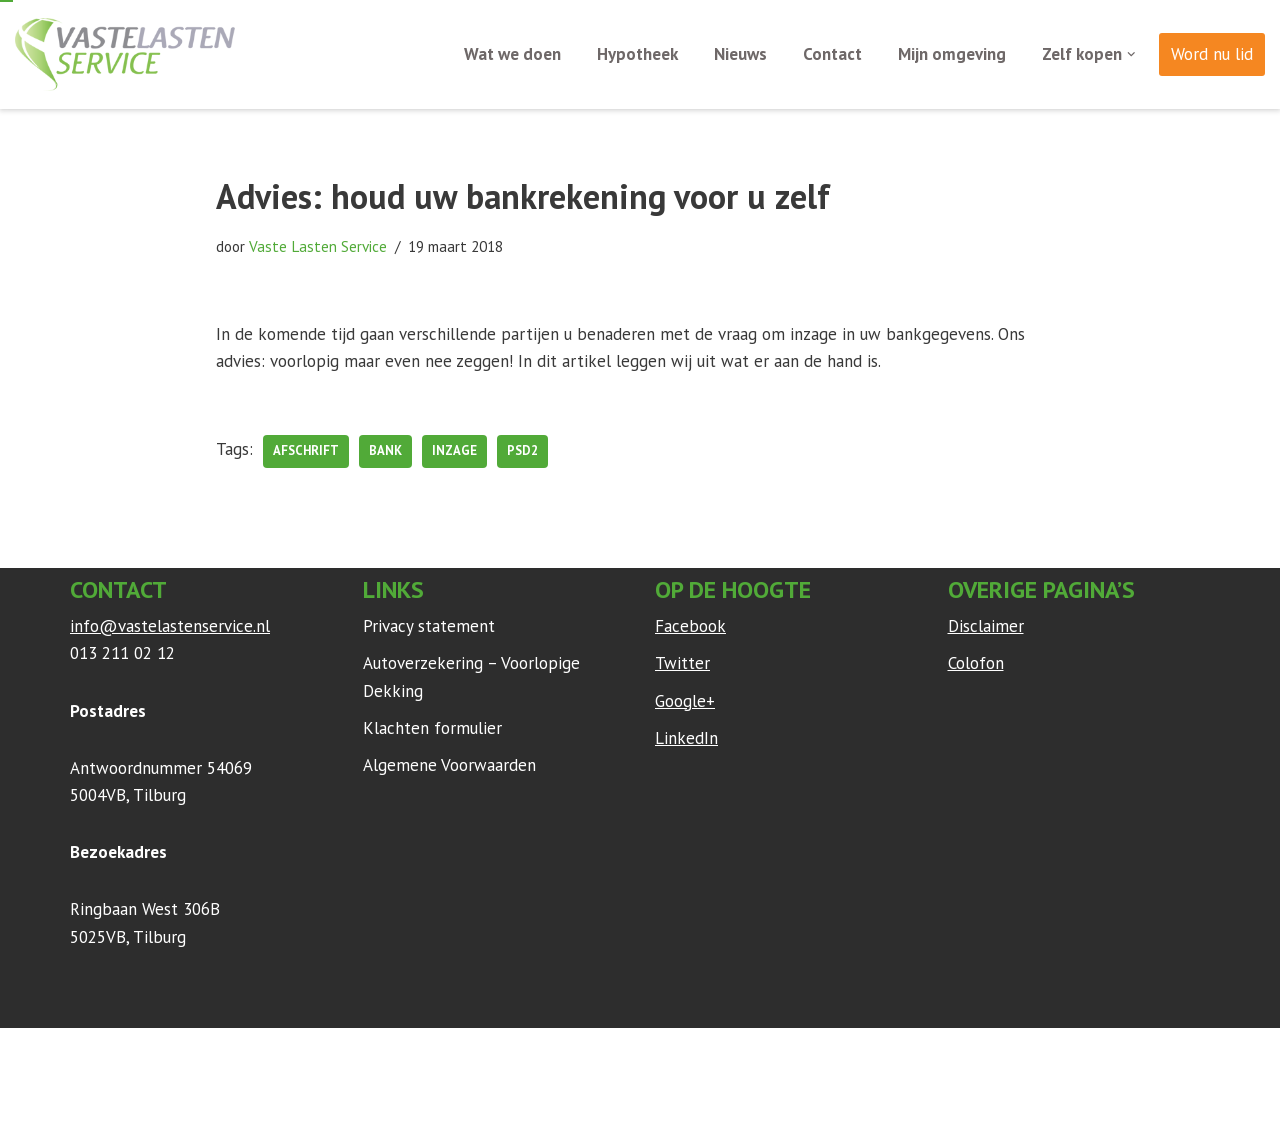 The width and height of the screenshot is (1280, 1124). What do you see at coordinates (449, 765) in the screenshot?
I see `Algemene Voorwaarden` at bounding box center [449, 765].